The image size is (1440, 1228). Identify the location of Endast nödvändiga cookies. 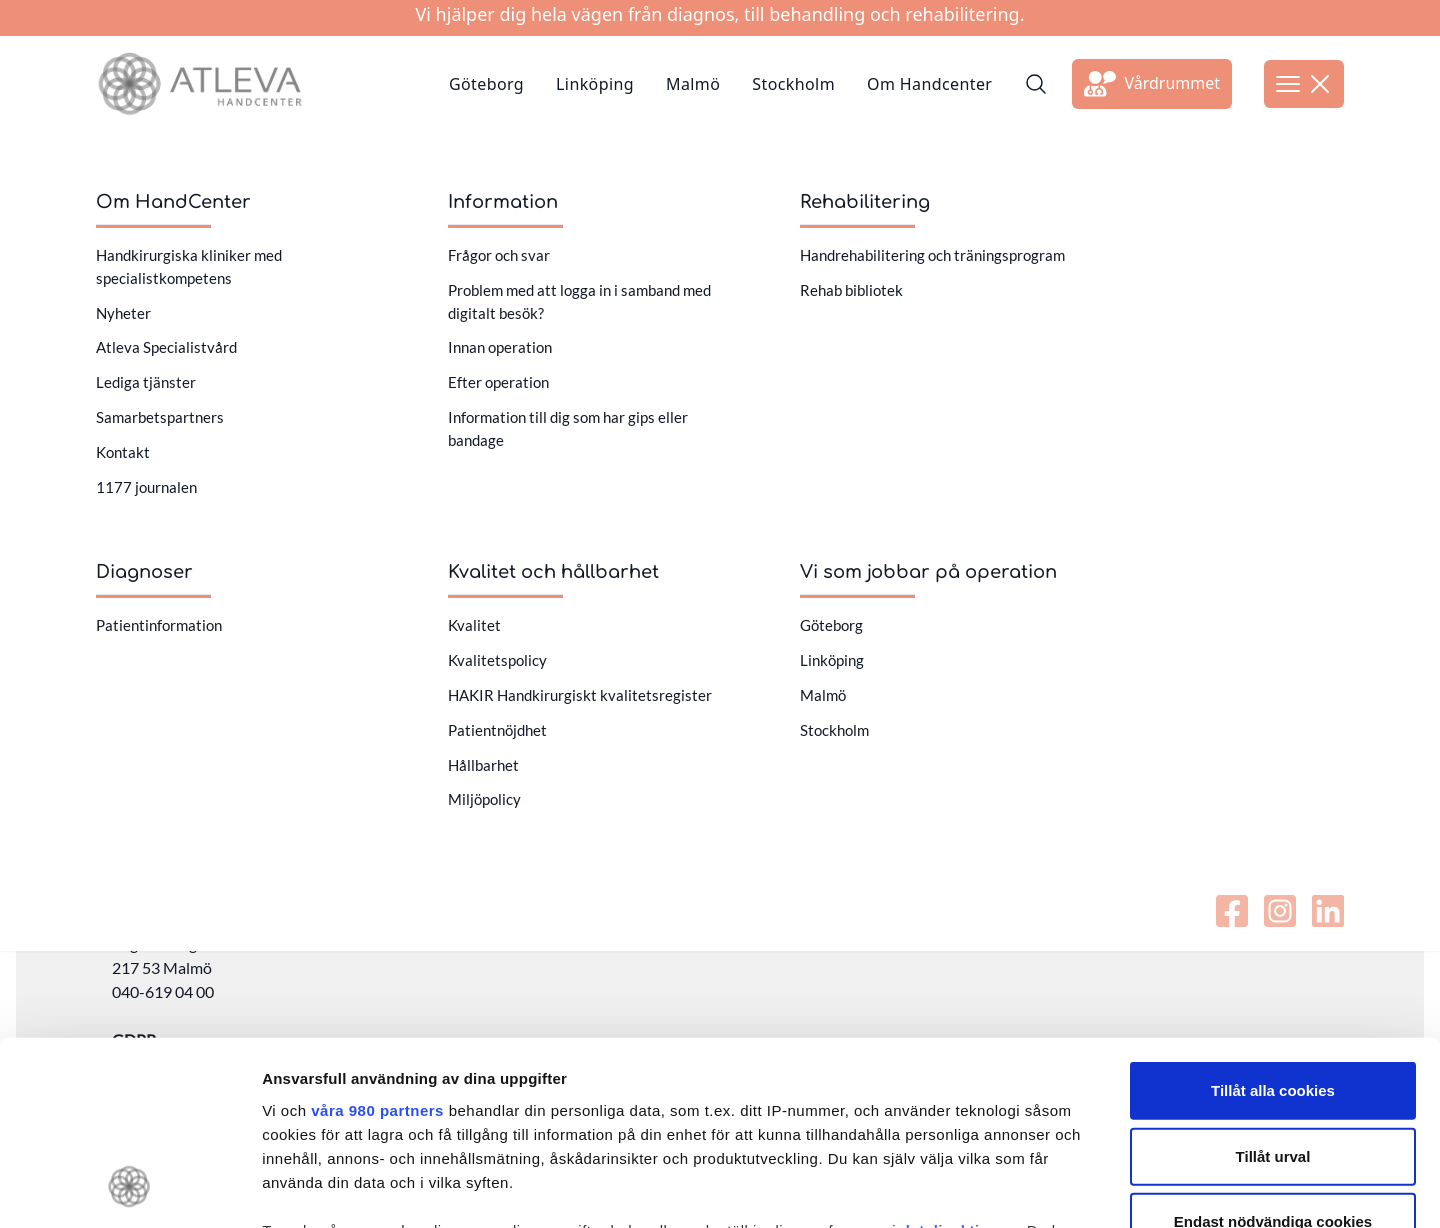
(1273, 1053).